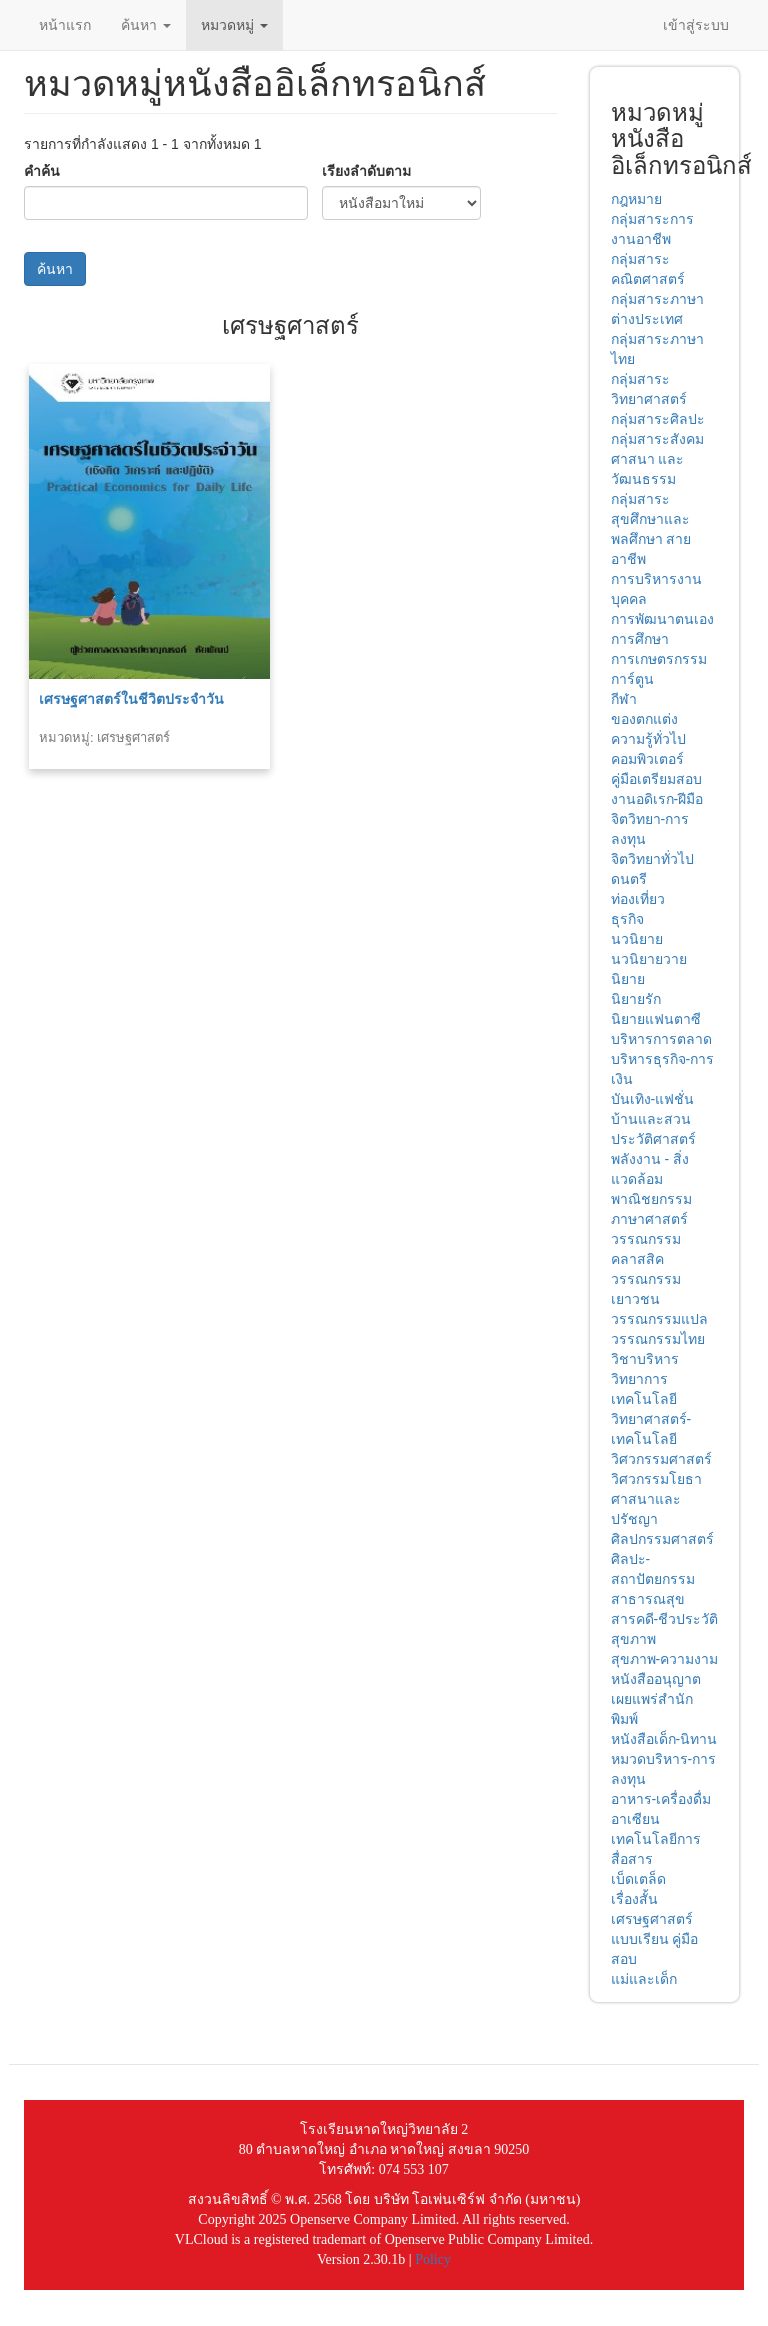  What do you see at coordinates (656, 1019) in the screenshot?
I see `นิยายแฟนตาซี` at bounding box center [656, 1019].